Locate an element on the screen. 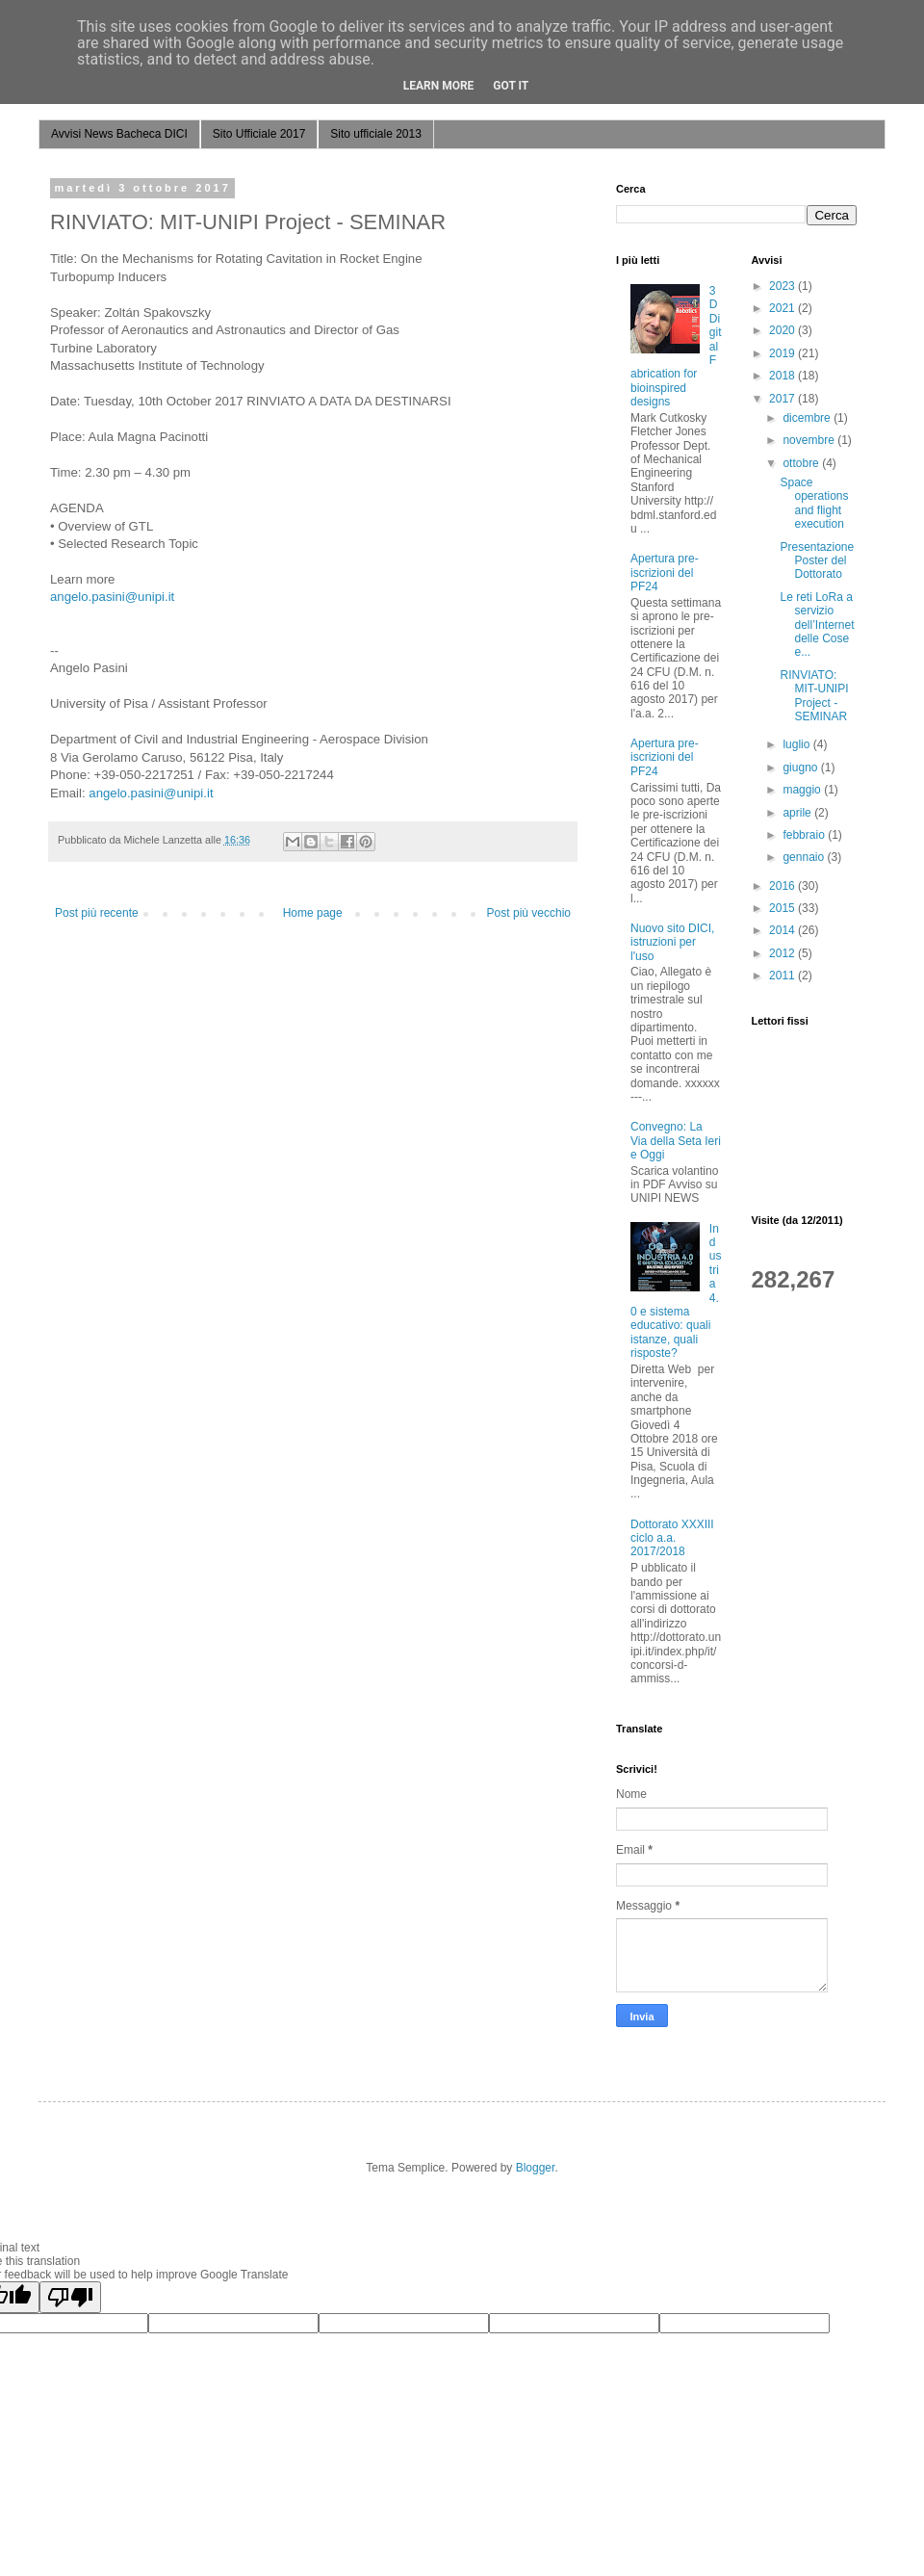  2016 is located at coordinates (783, 886).